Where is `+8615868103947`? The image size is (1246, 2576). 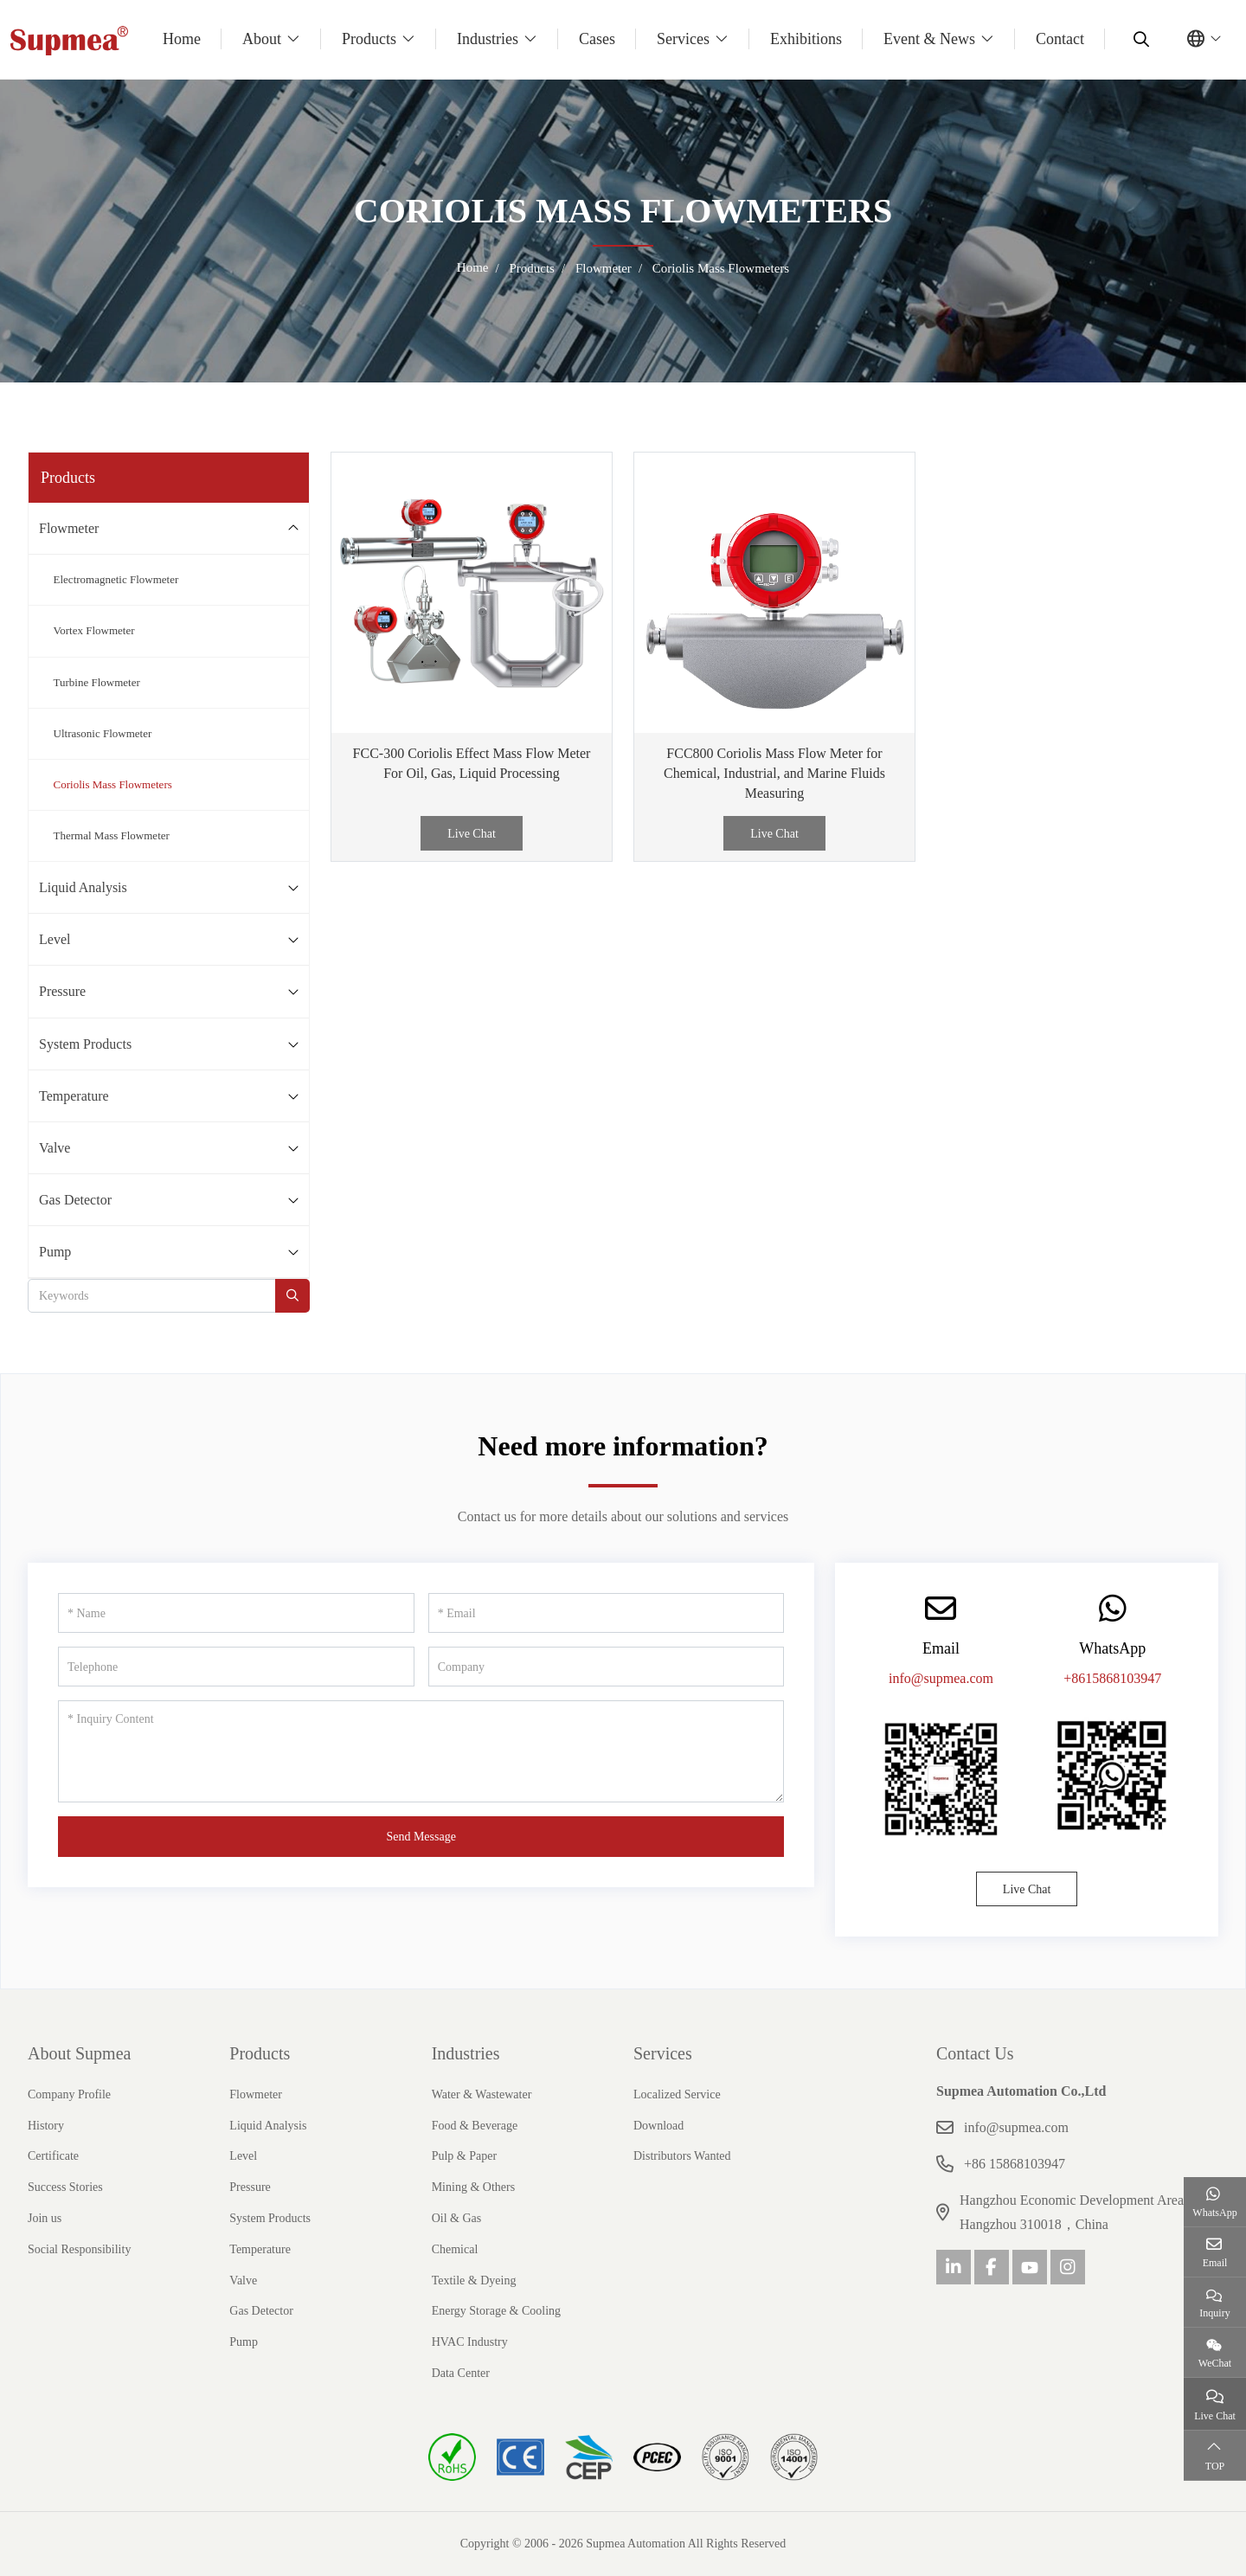
+8615868103947 is located at coordinates (1112, 1678).